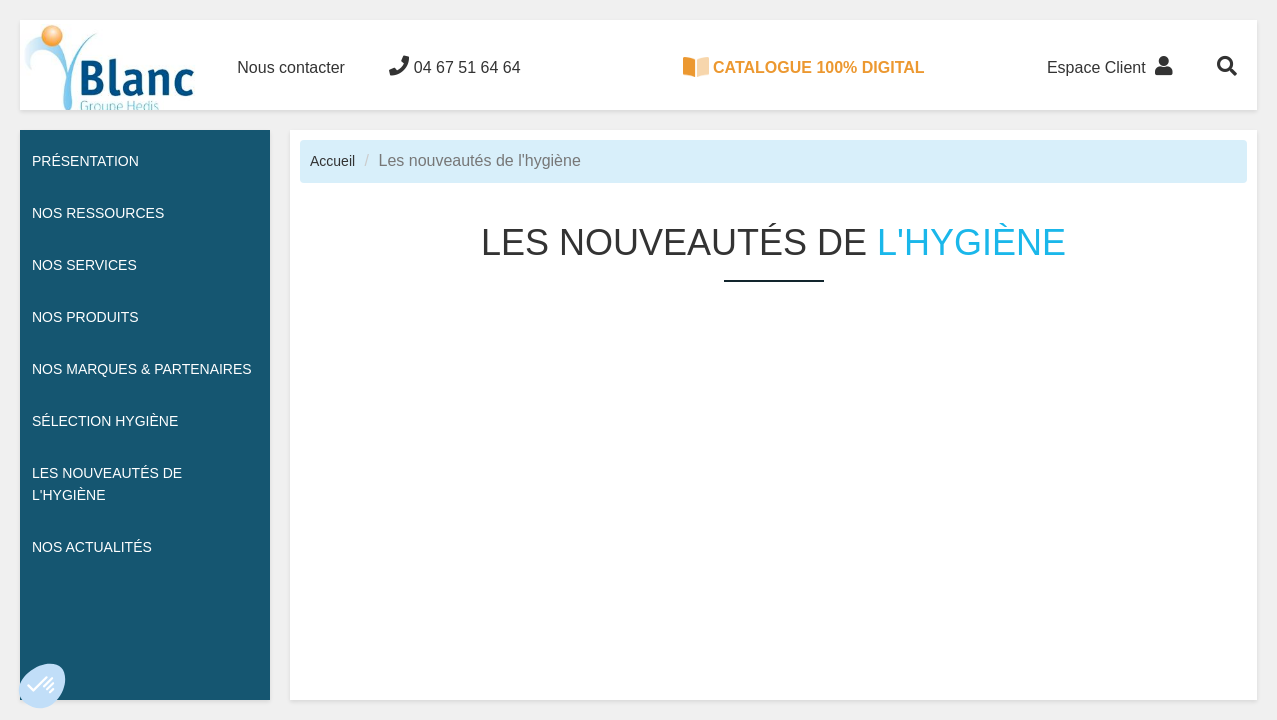 The image size is (1277, 720). I want to click on 04 67 51 64 64, so click(454, 66).